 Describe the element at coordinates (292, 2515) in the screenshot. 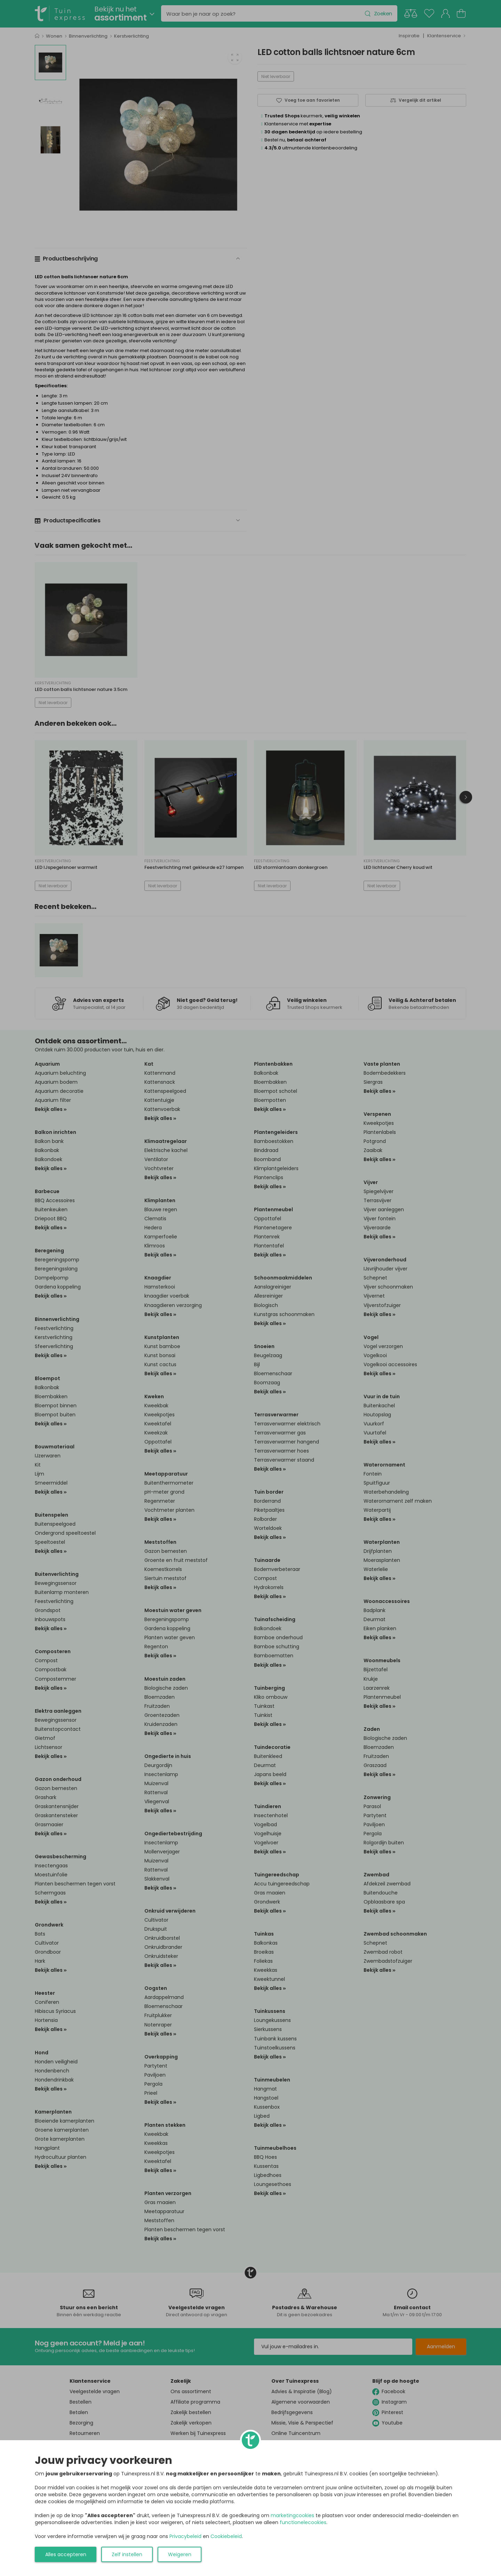

I see `marketingcookies` at that location.